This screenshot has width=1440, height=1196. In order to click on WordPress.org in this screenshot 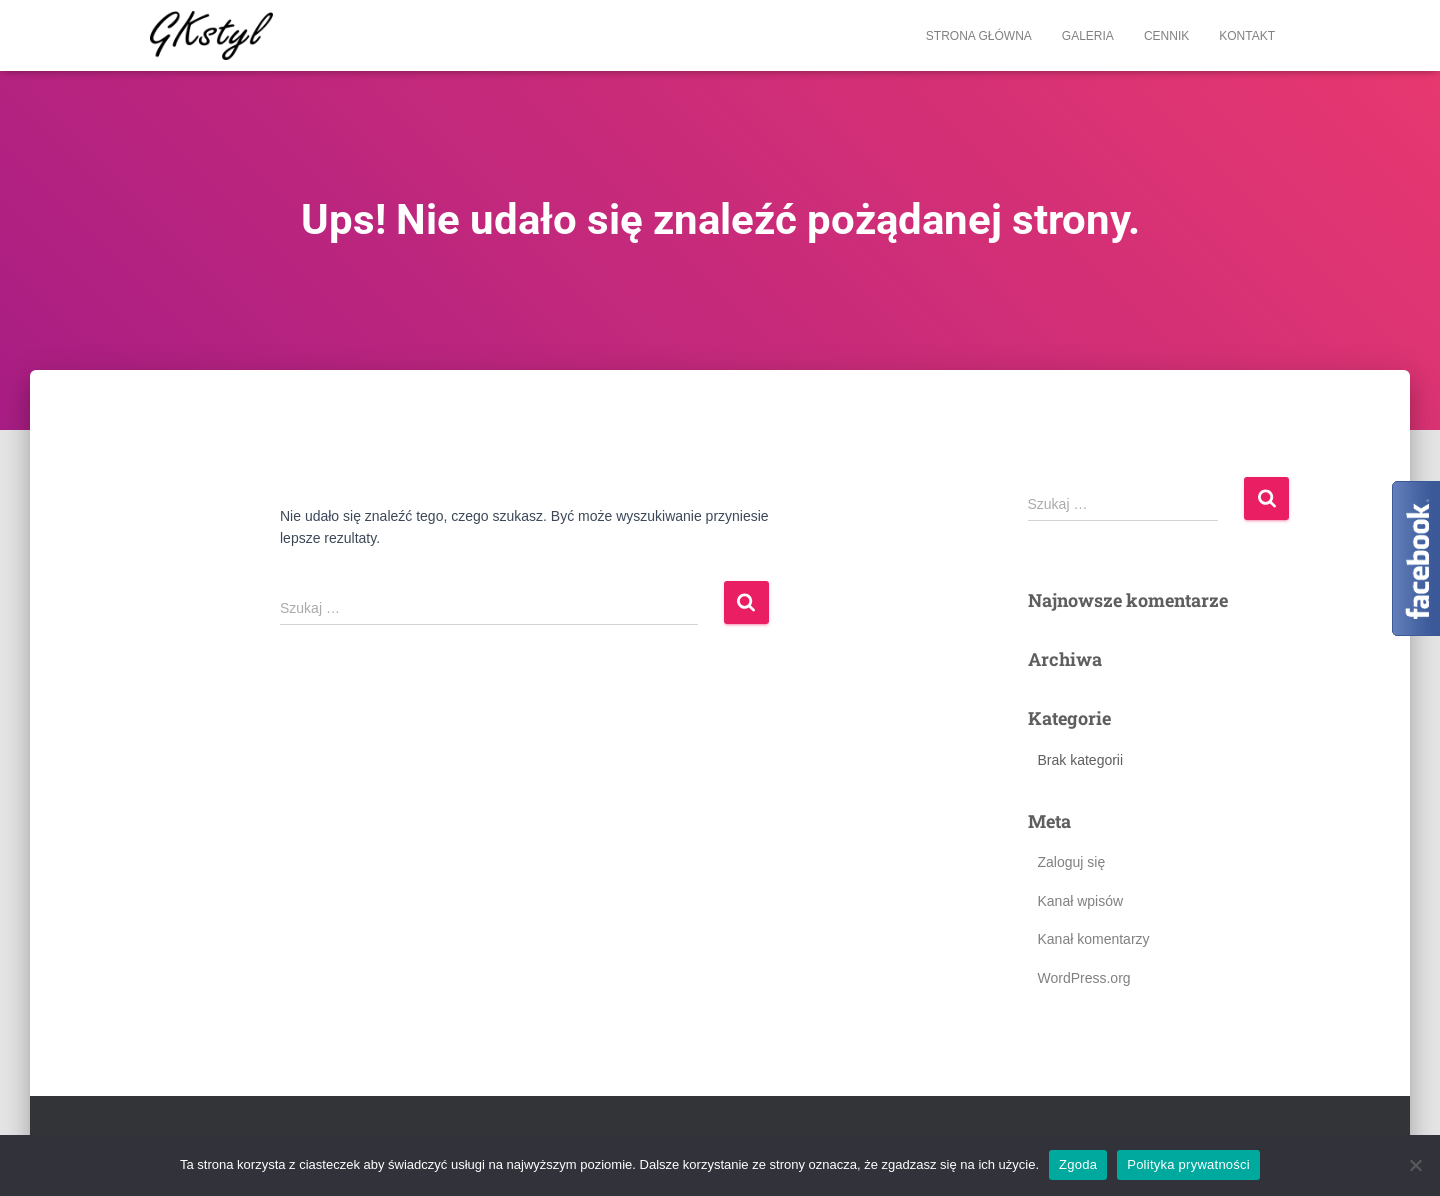, I will do `click(1084, 978)`.